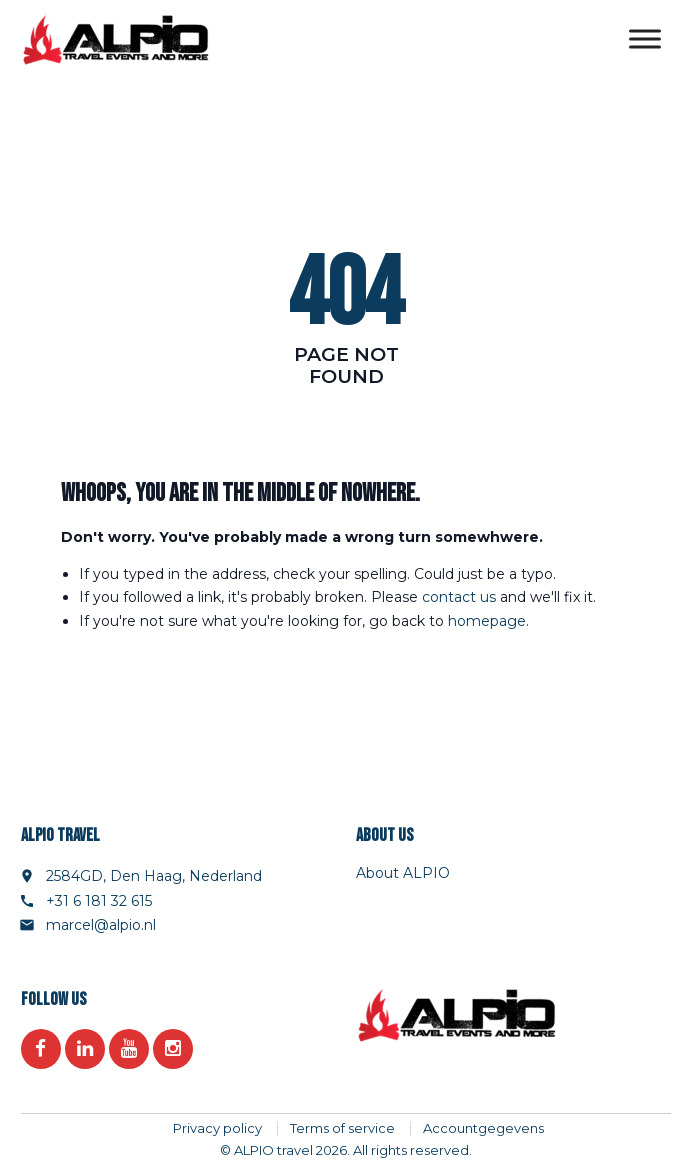  I want to click on Privacy policy, so click(217, 1128).